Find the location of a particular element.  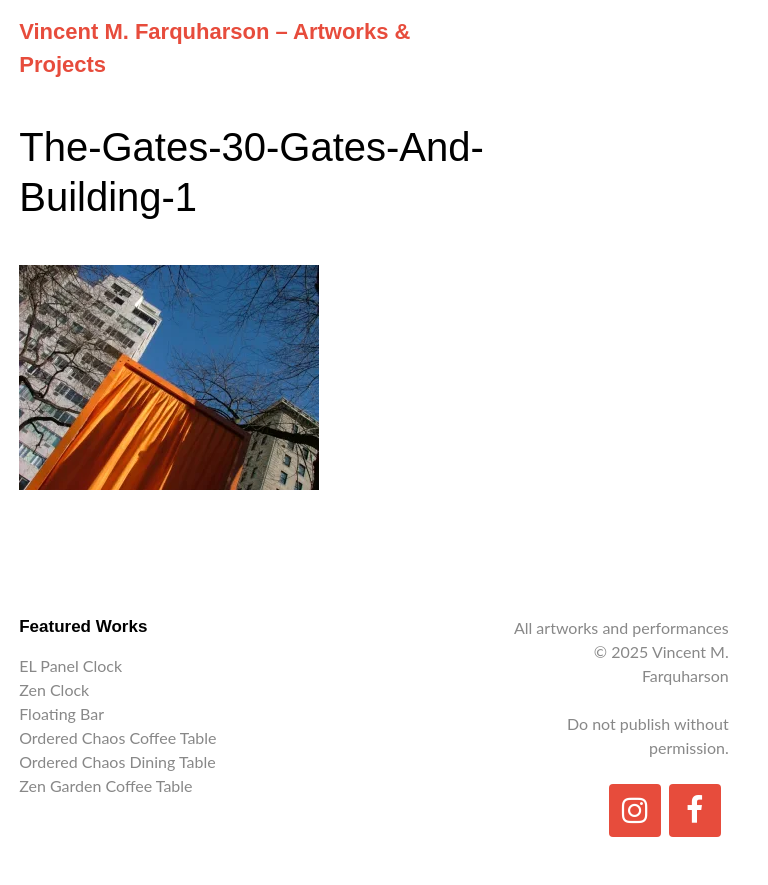

[Facebook] is located at coordinates (695, 810).